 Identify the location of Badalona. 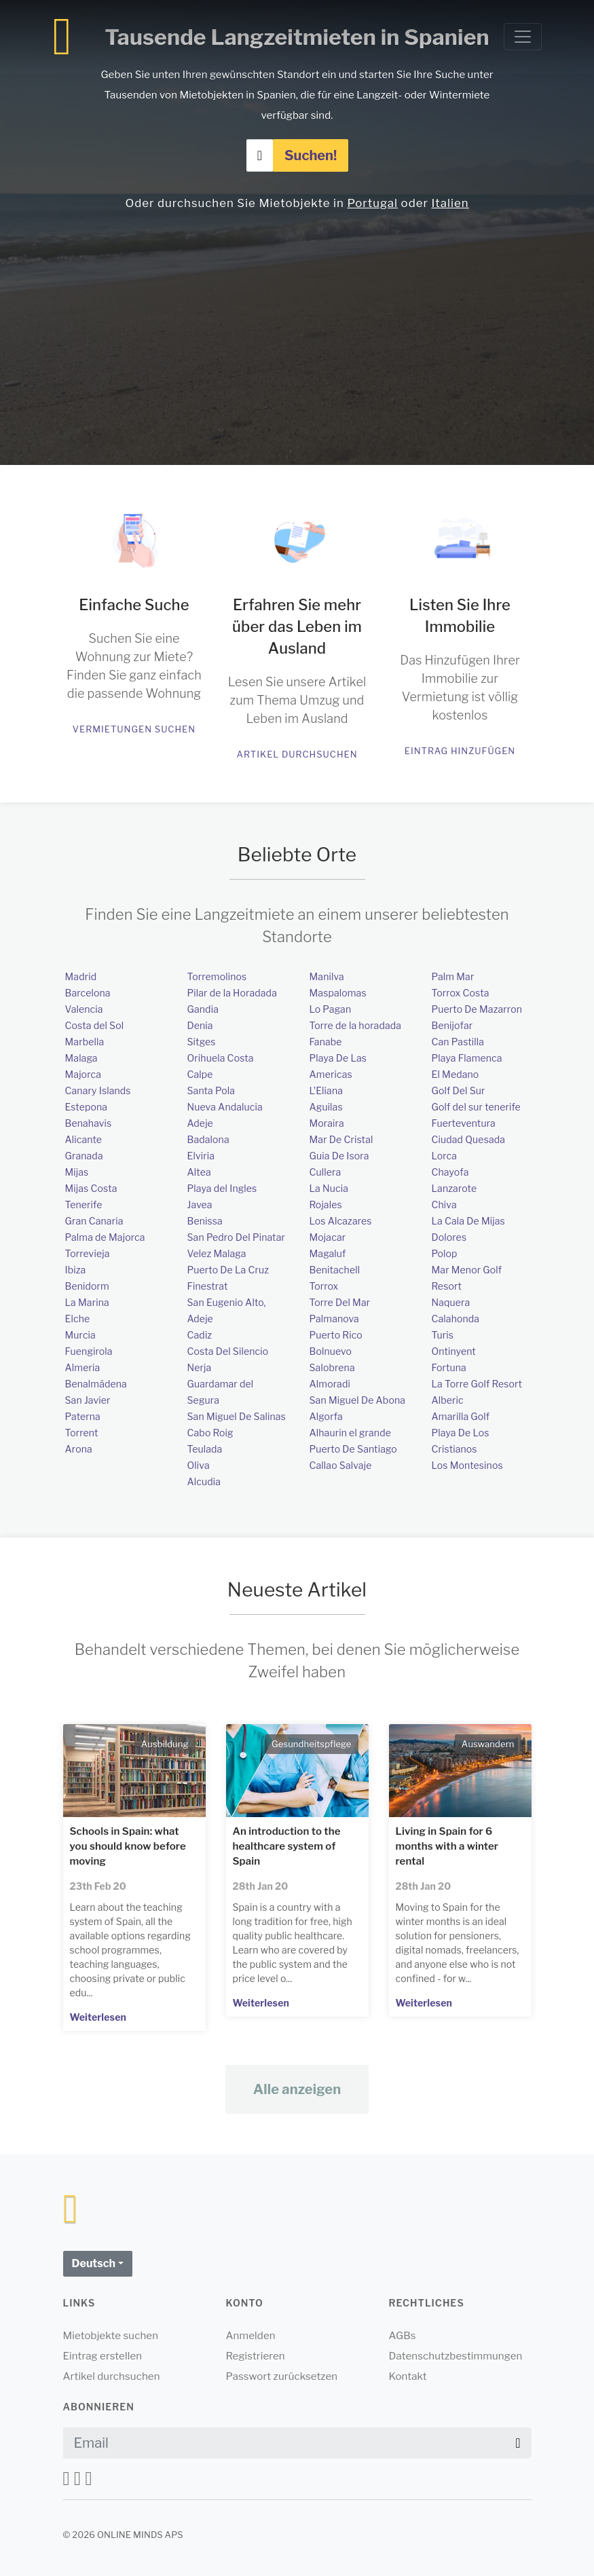
(208, 1139).